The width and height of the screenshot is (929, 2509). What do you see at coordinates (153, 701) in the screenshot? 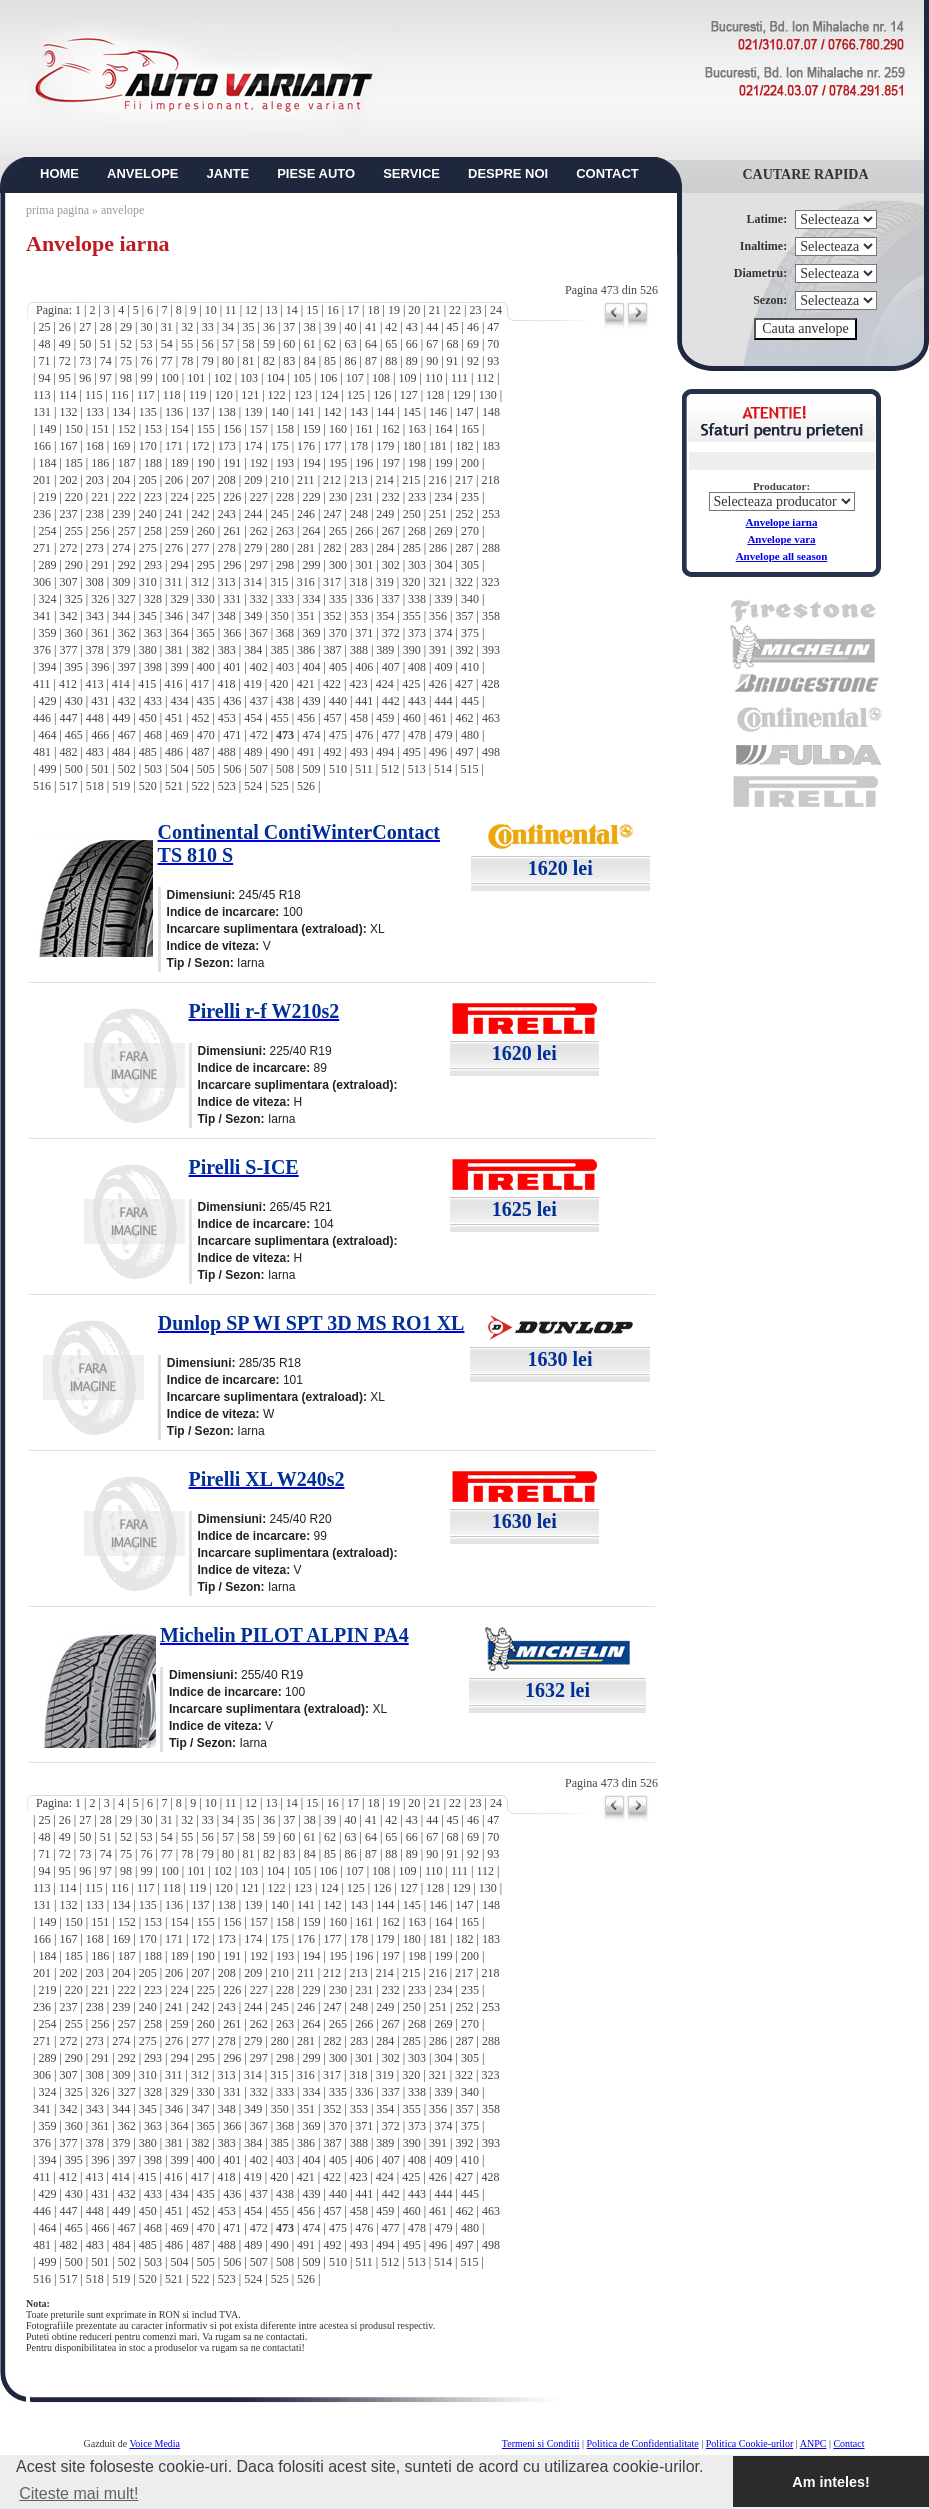
I see `433` at bounding box center [153, 701].